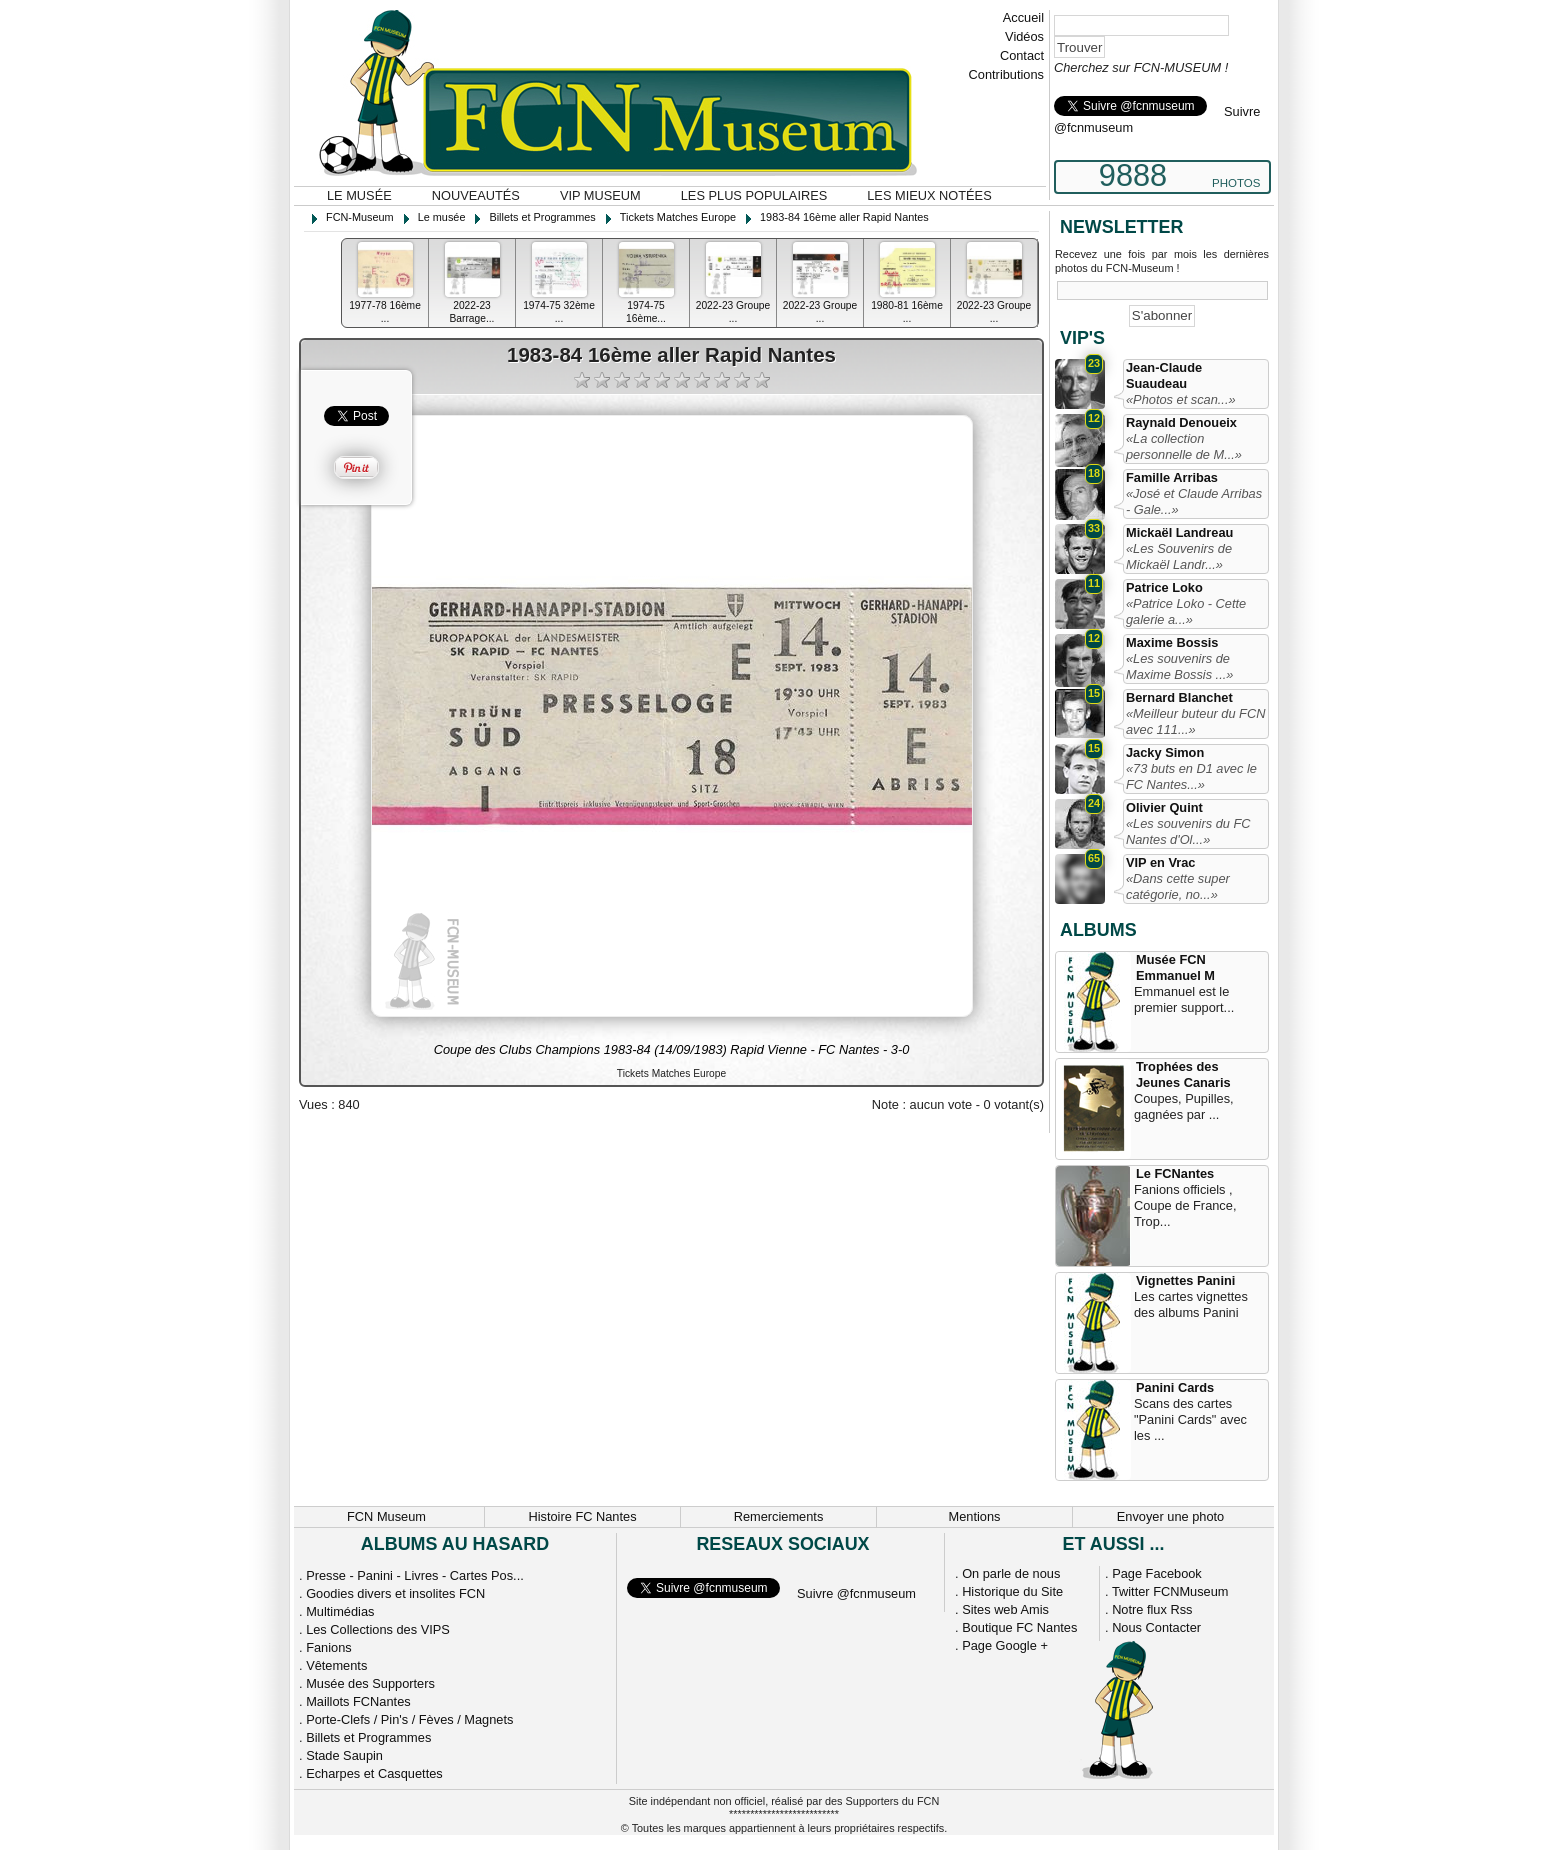 The image size is (1568, 1850). Describe the element at coordinates (1188, 831) in the screenshot. I see `«Les souvenirs du FC Nantes d'Ol...»` at that location.